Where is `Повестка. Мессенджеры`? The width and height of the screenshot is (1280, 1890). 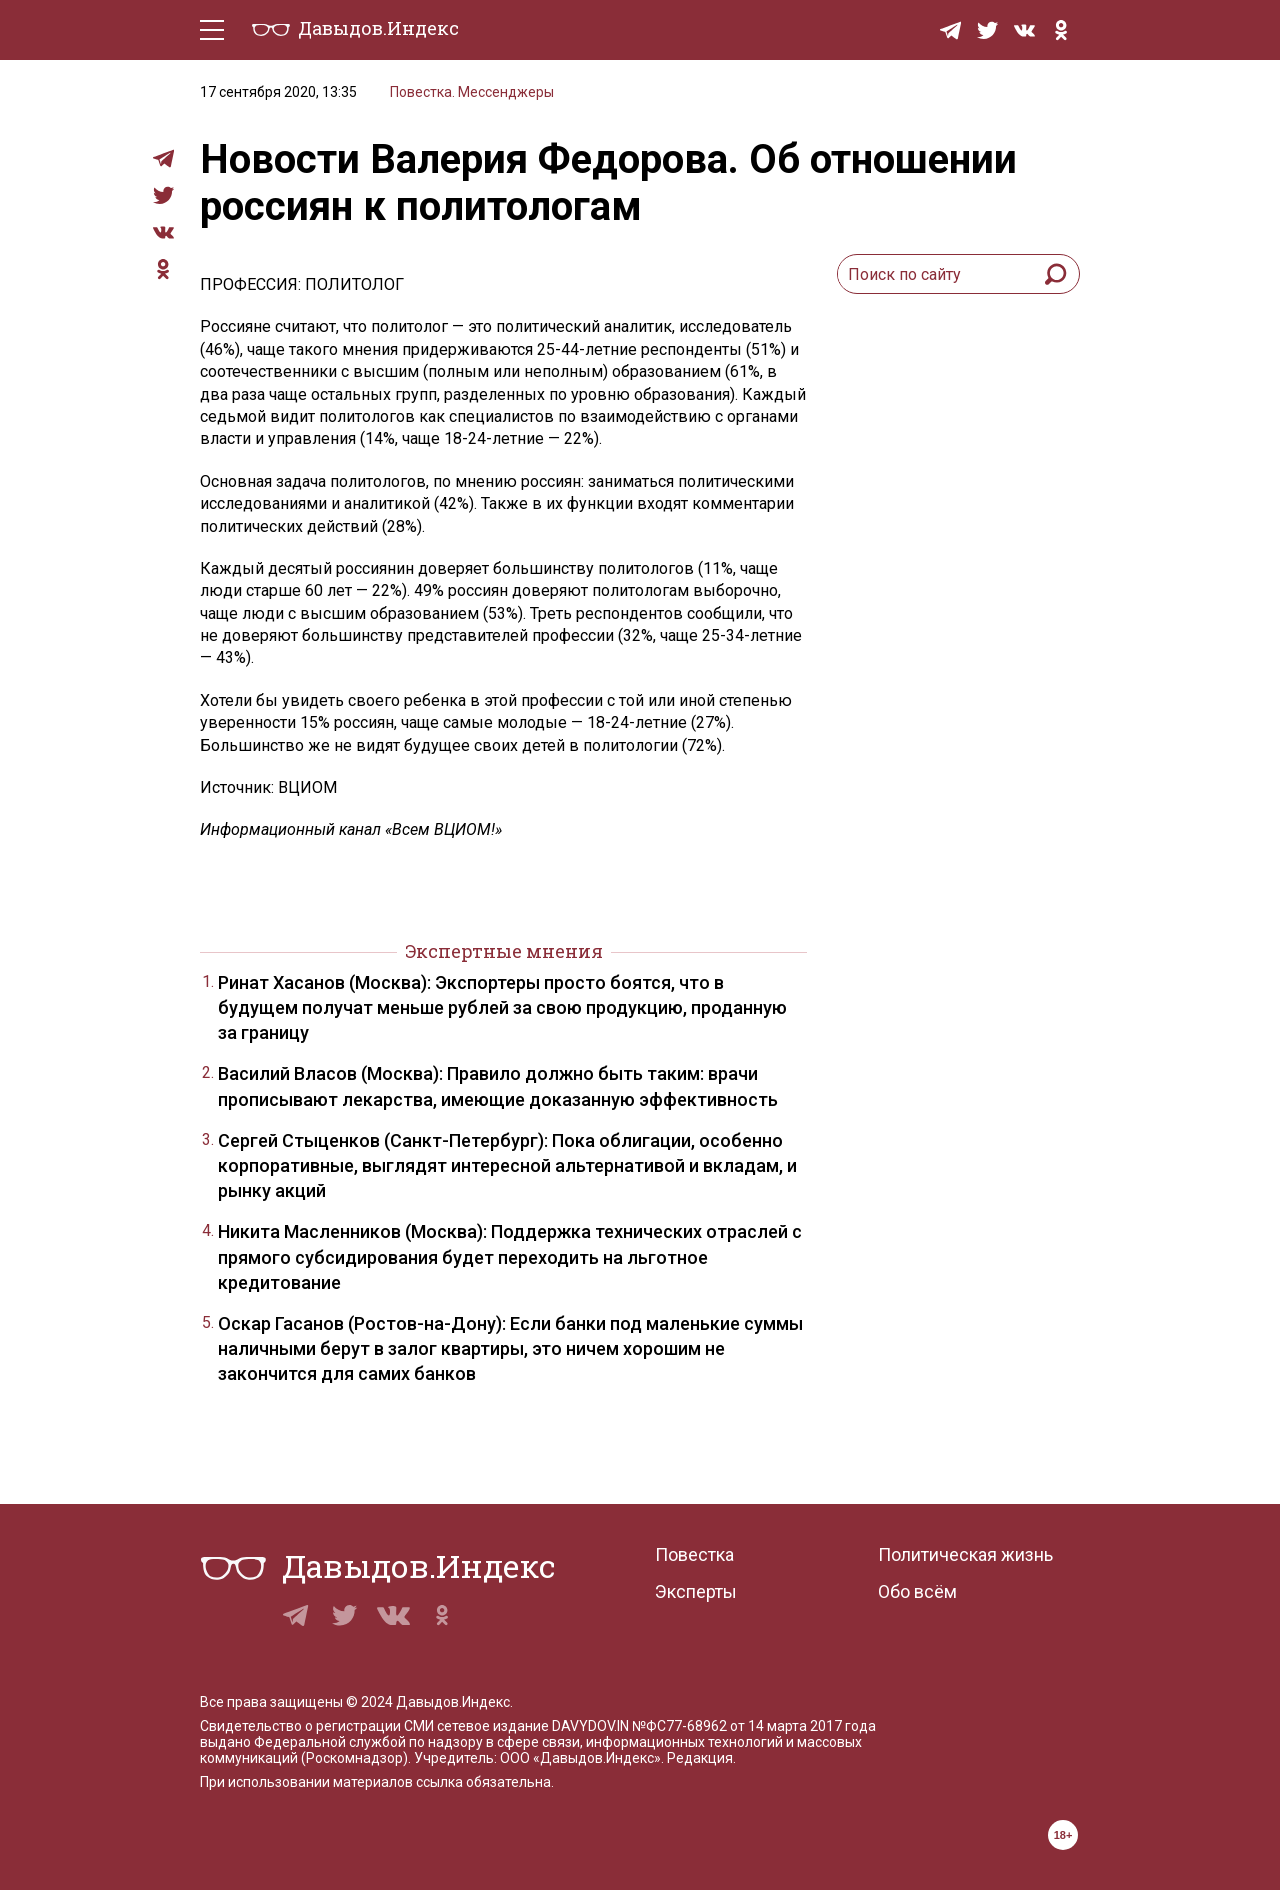 Повестка. Мессенджеры is located at coordinates (472, 92).